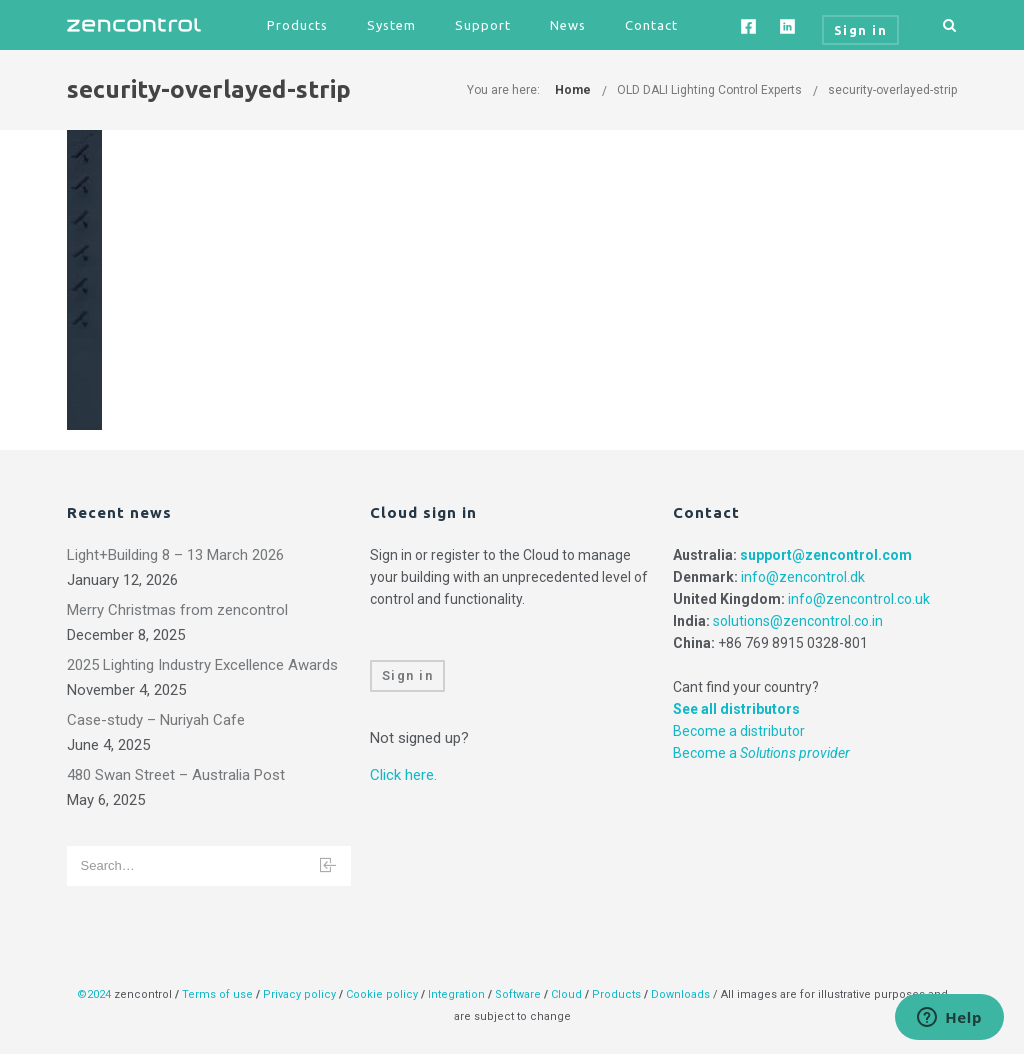 Image resolution: width=1024 pixels, height=1054 pixels. I want to click on Contact, so click(651, 25).